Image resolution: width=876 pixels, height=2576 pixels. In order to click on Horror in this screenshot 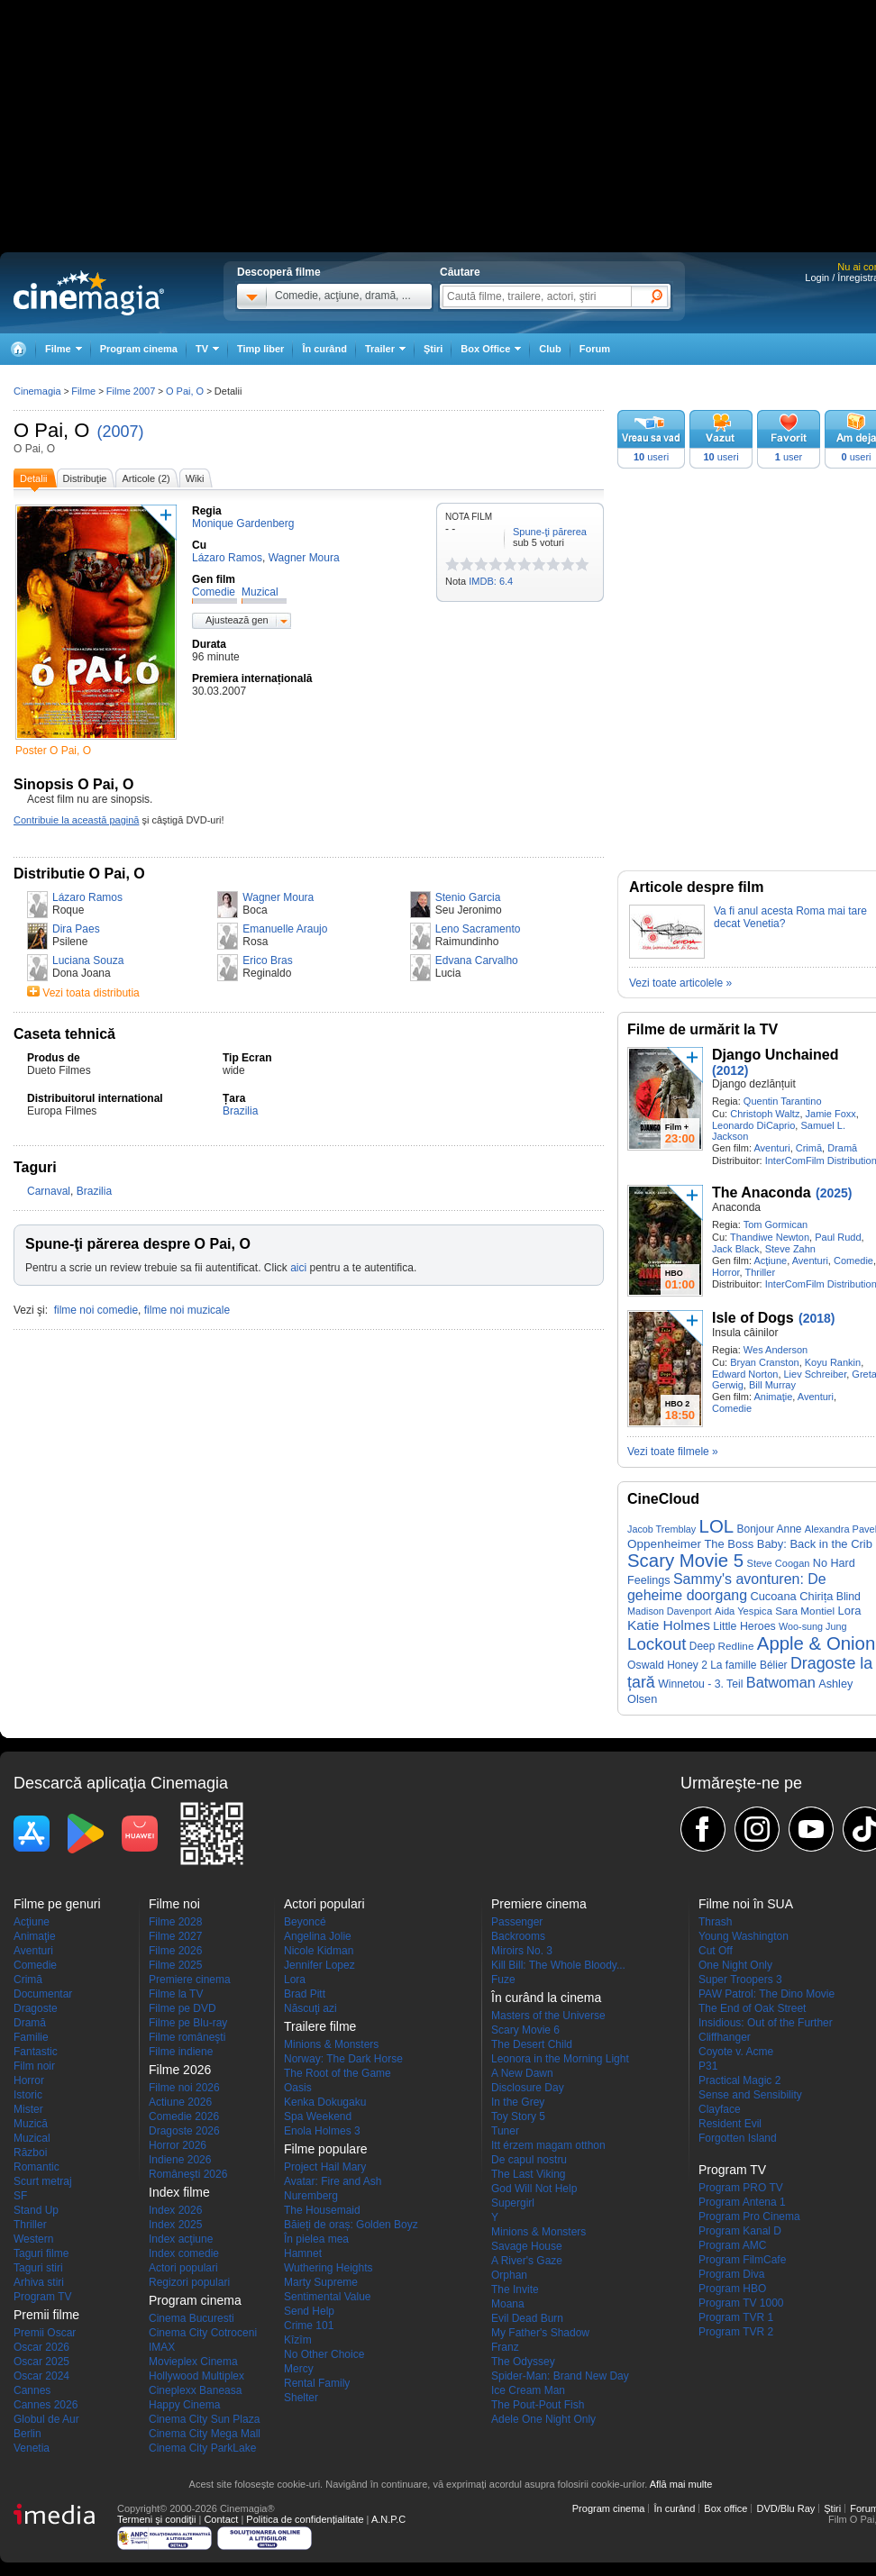, I will do `click(726, 1272)`.